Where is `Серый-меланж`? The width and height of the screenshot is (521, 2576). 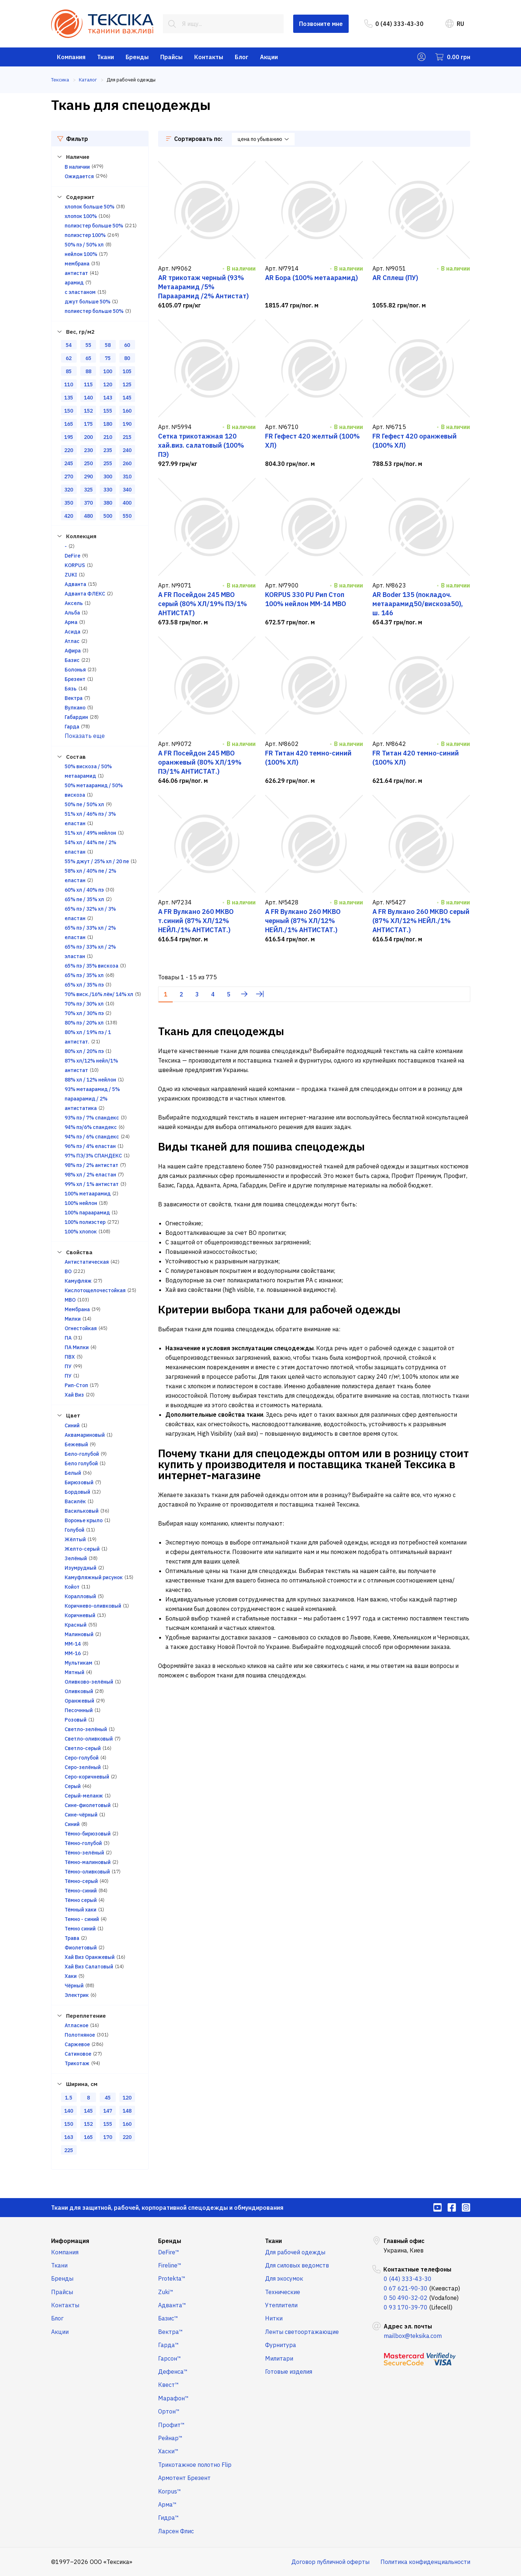
Серый-меланж is located at coordinates (84, 1795).